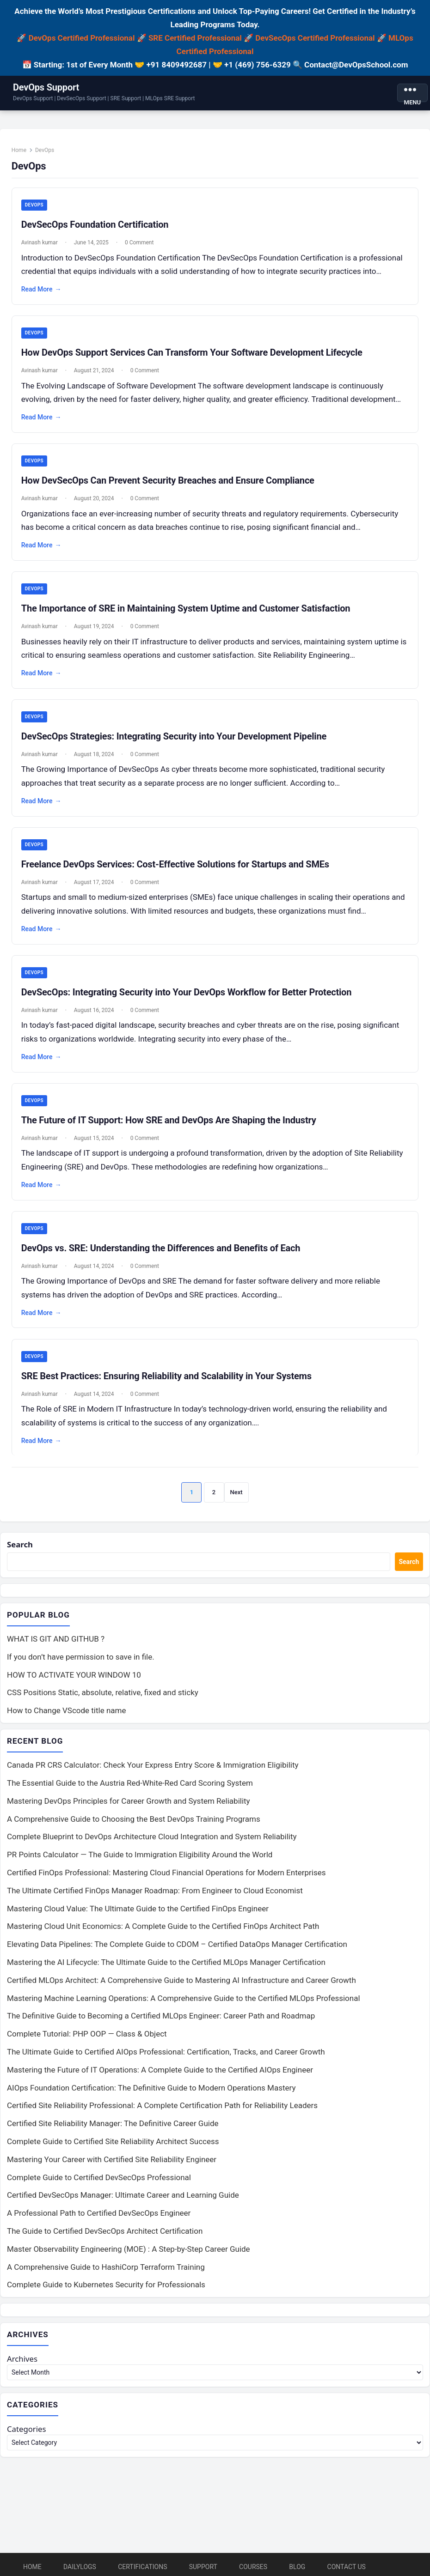 This screenshot has width=430, height=2576. What do you see at coordinates (106, 2286) in the screenshot?
I see `Complete Guide to Kubernetes Security for Professionals` at bounding box center [106, 2286].